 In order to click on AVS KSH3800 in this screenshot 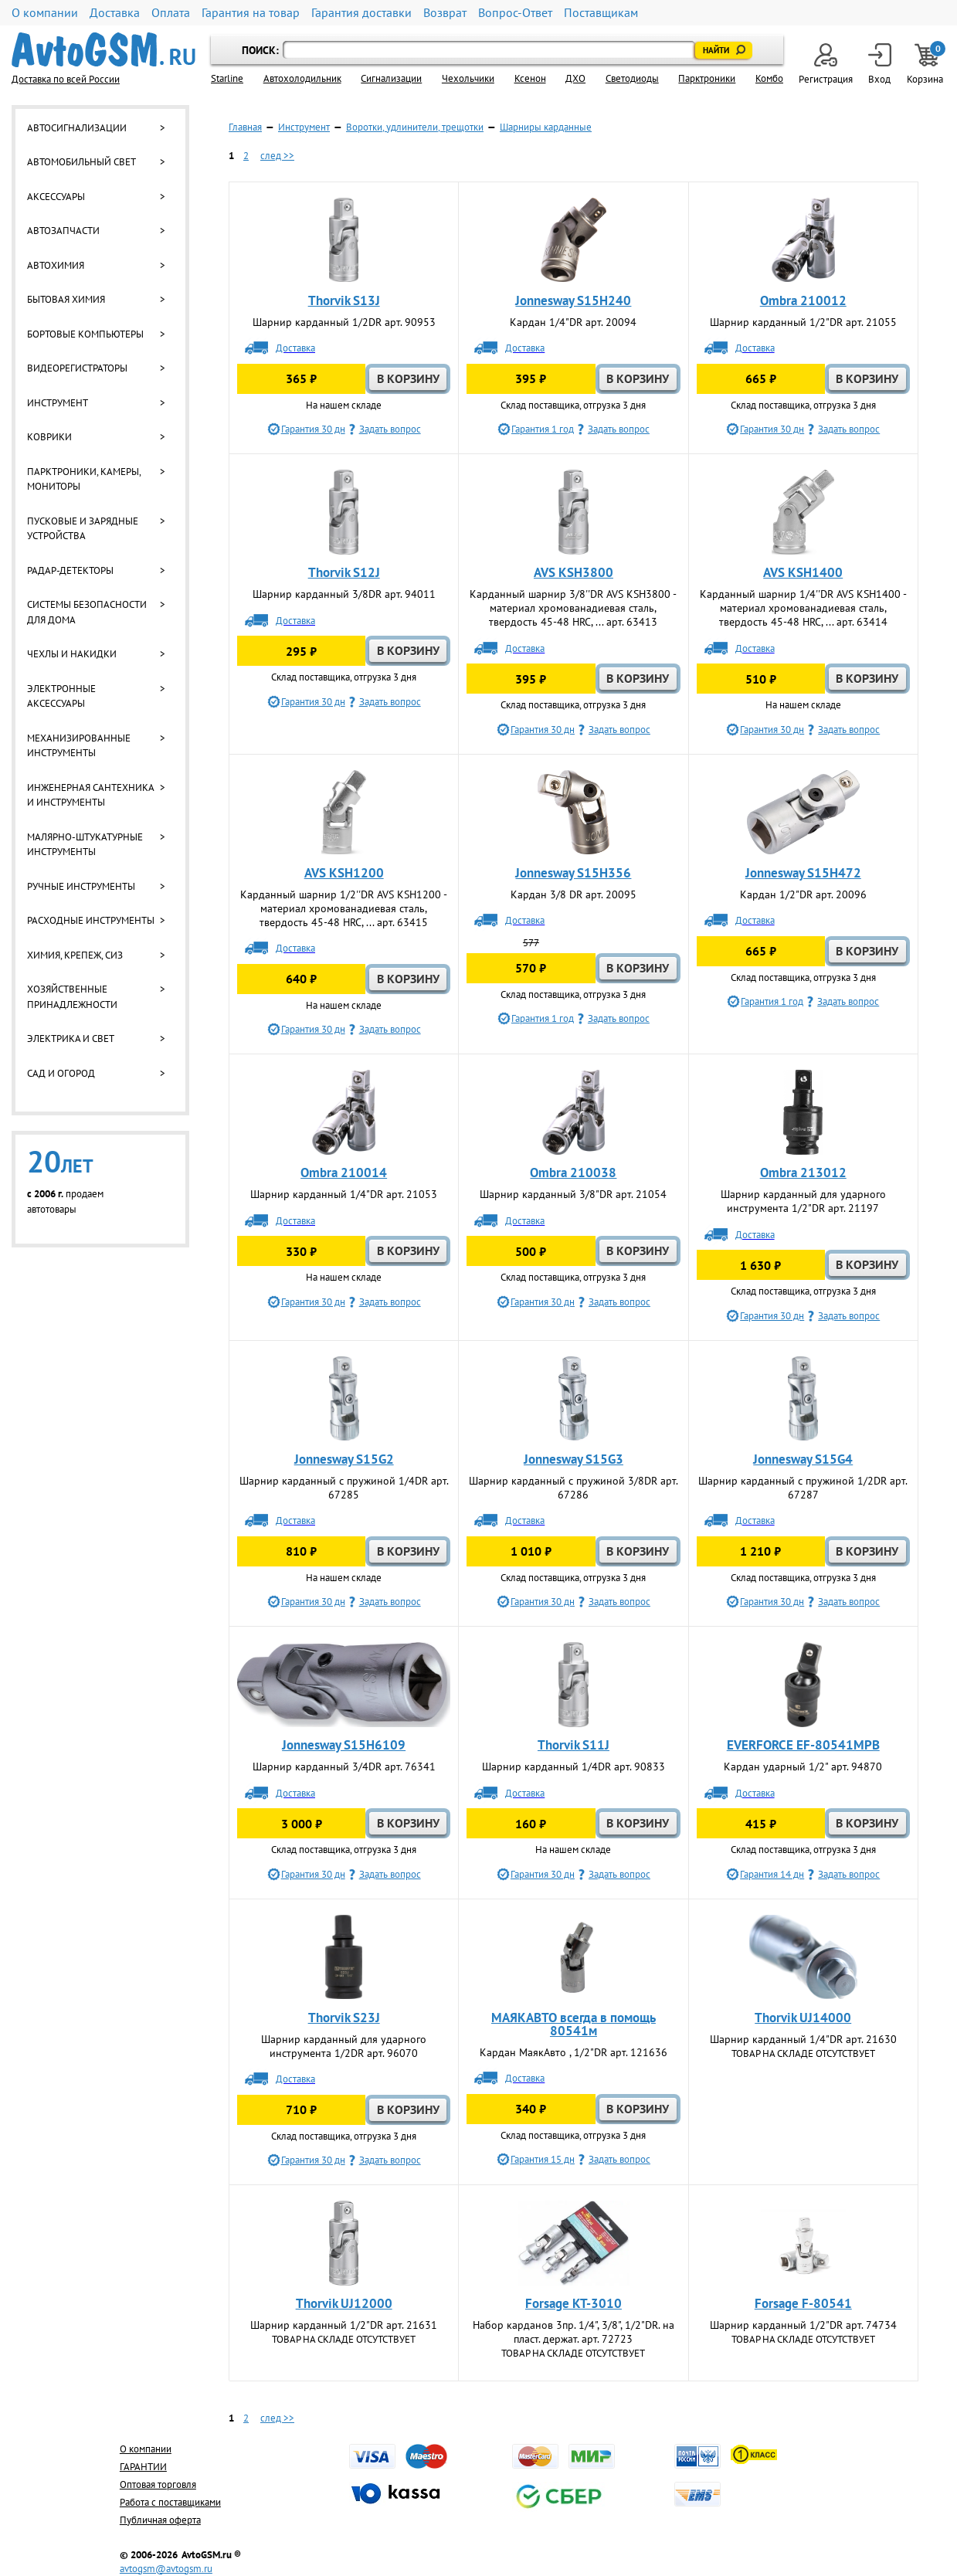, I will do `click(573, 572)`.